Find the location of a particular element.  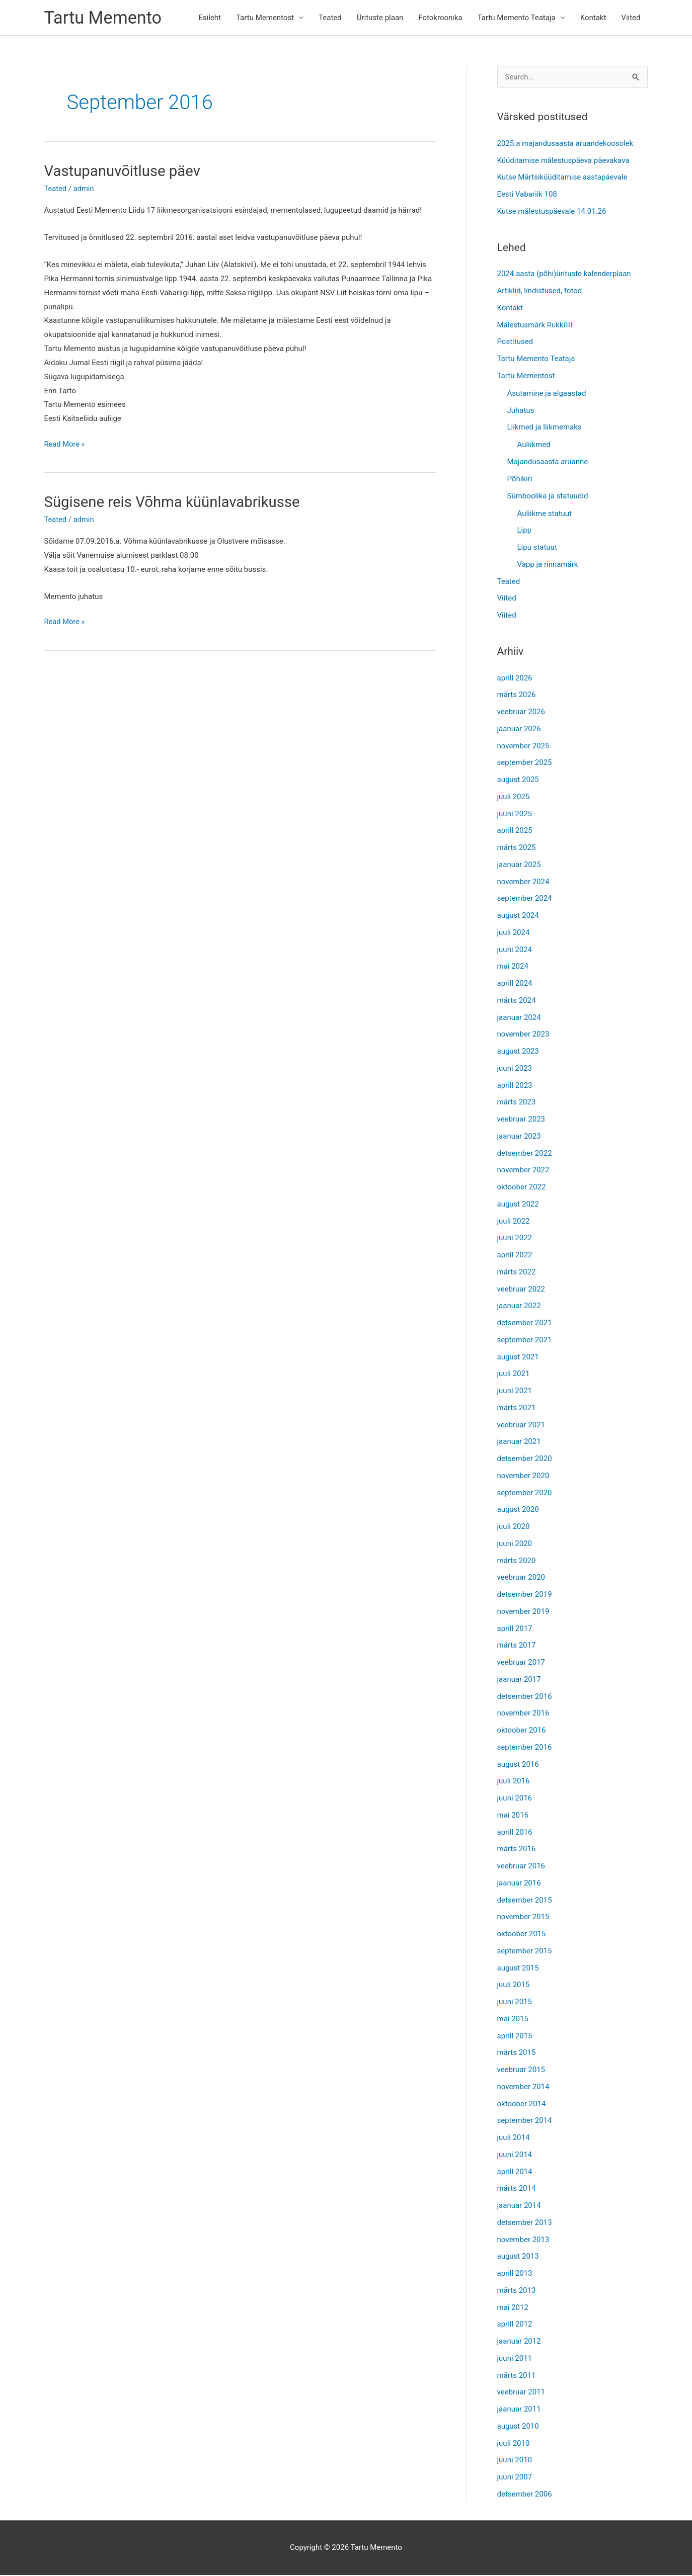

september 2015 is located at coordinates (524, 1951).